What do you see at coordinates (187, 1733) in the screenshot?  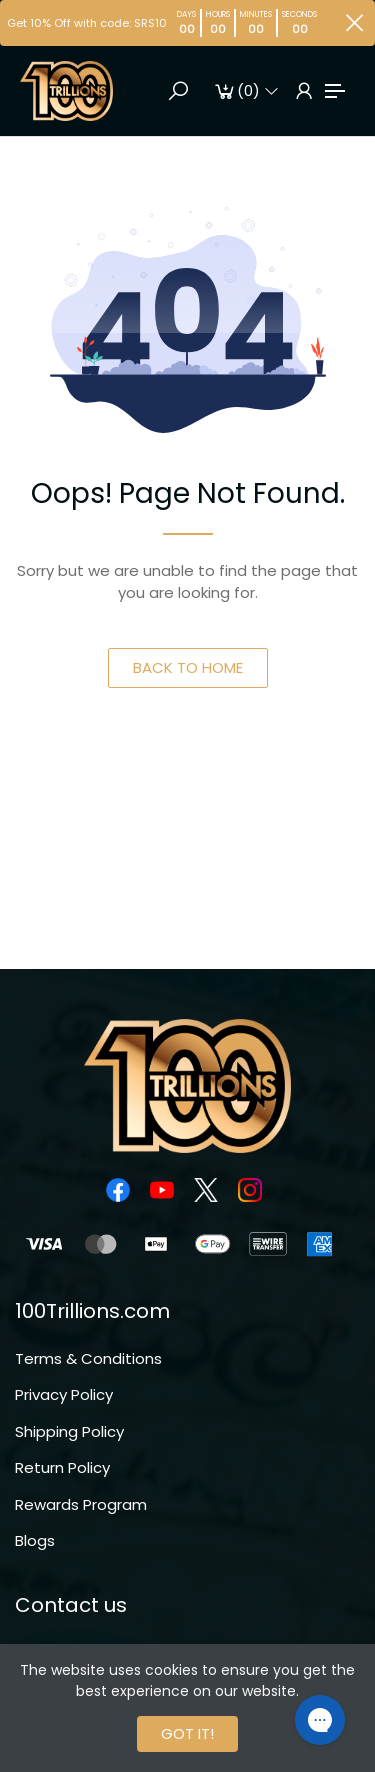 I see `GOT IT!` at bounding box center [187, 1733].